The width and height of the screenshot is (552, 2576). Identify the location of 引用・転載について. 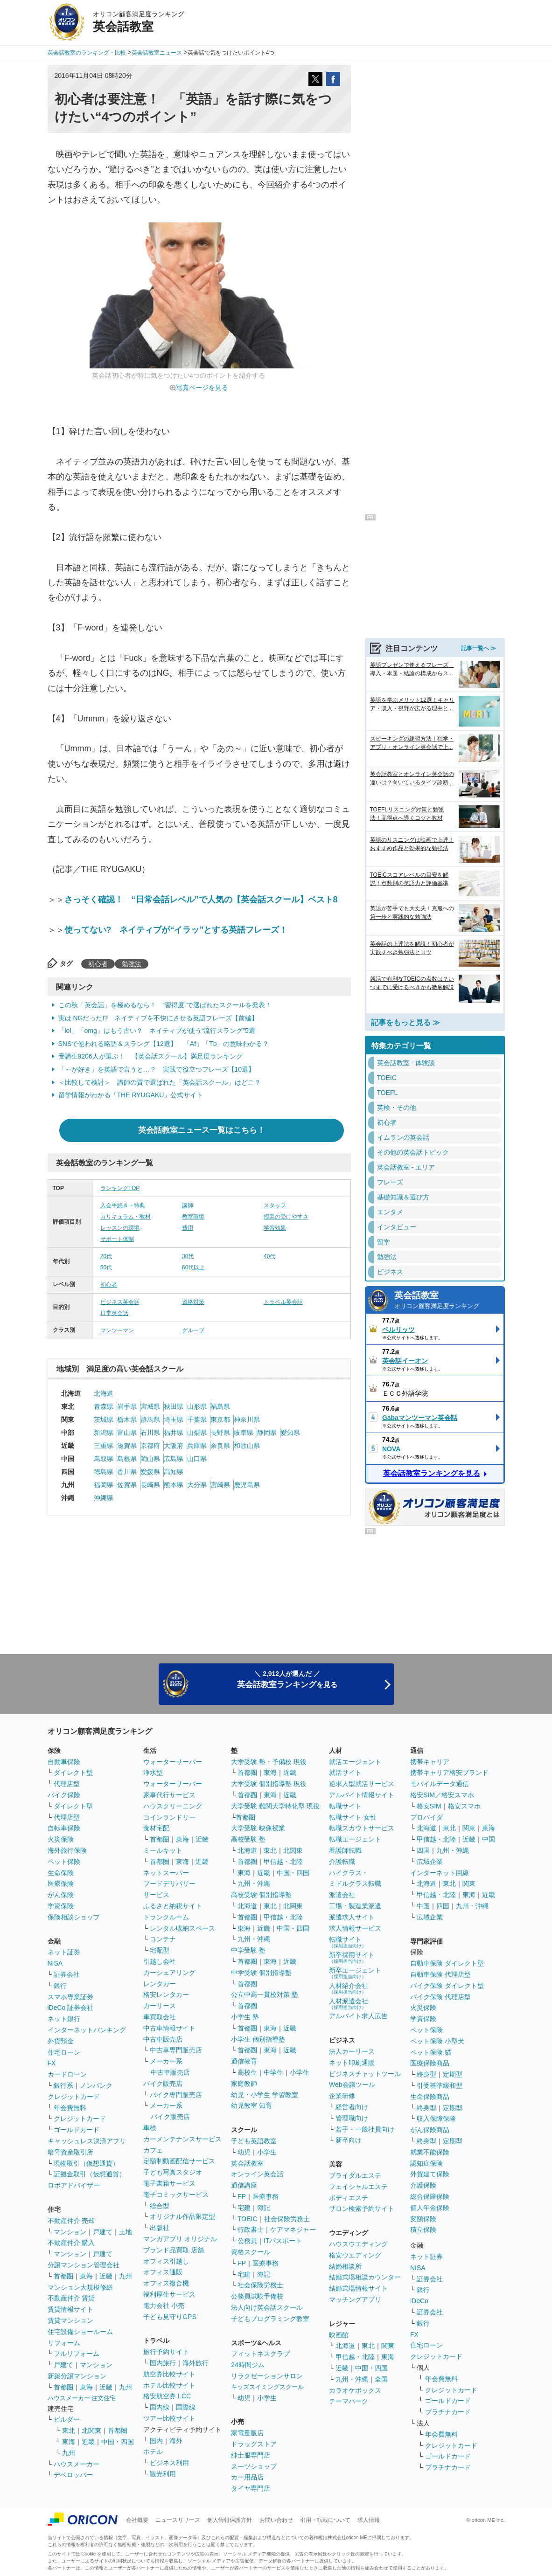
(325, 2520).